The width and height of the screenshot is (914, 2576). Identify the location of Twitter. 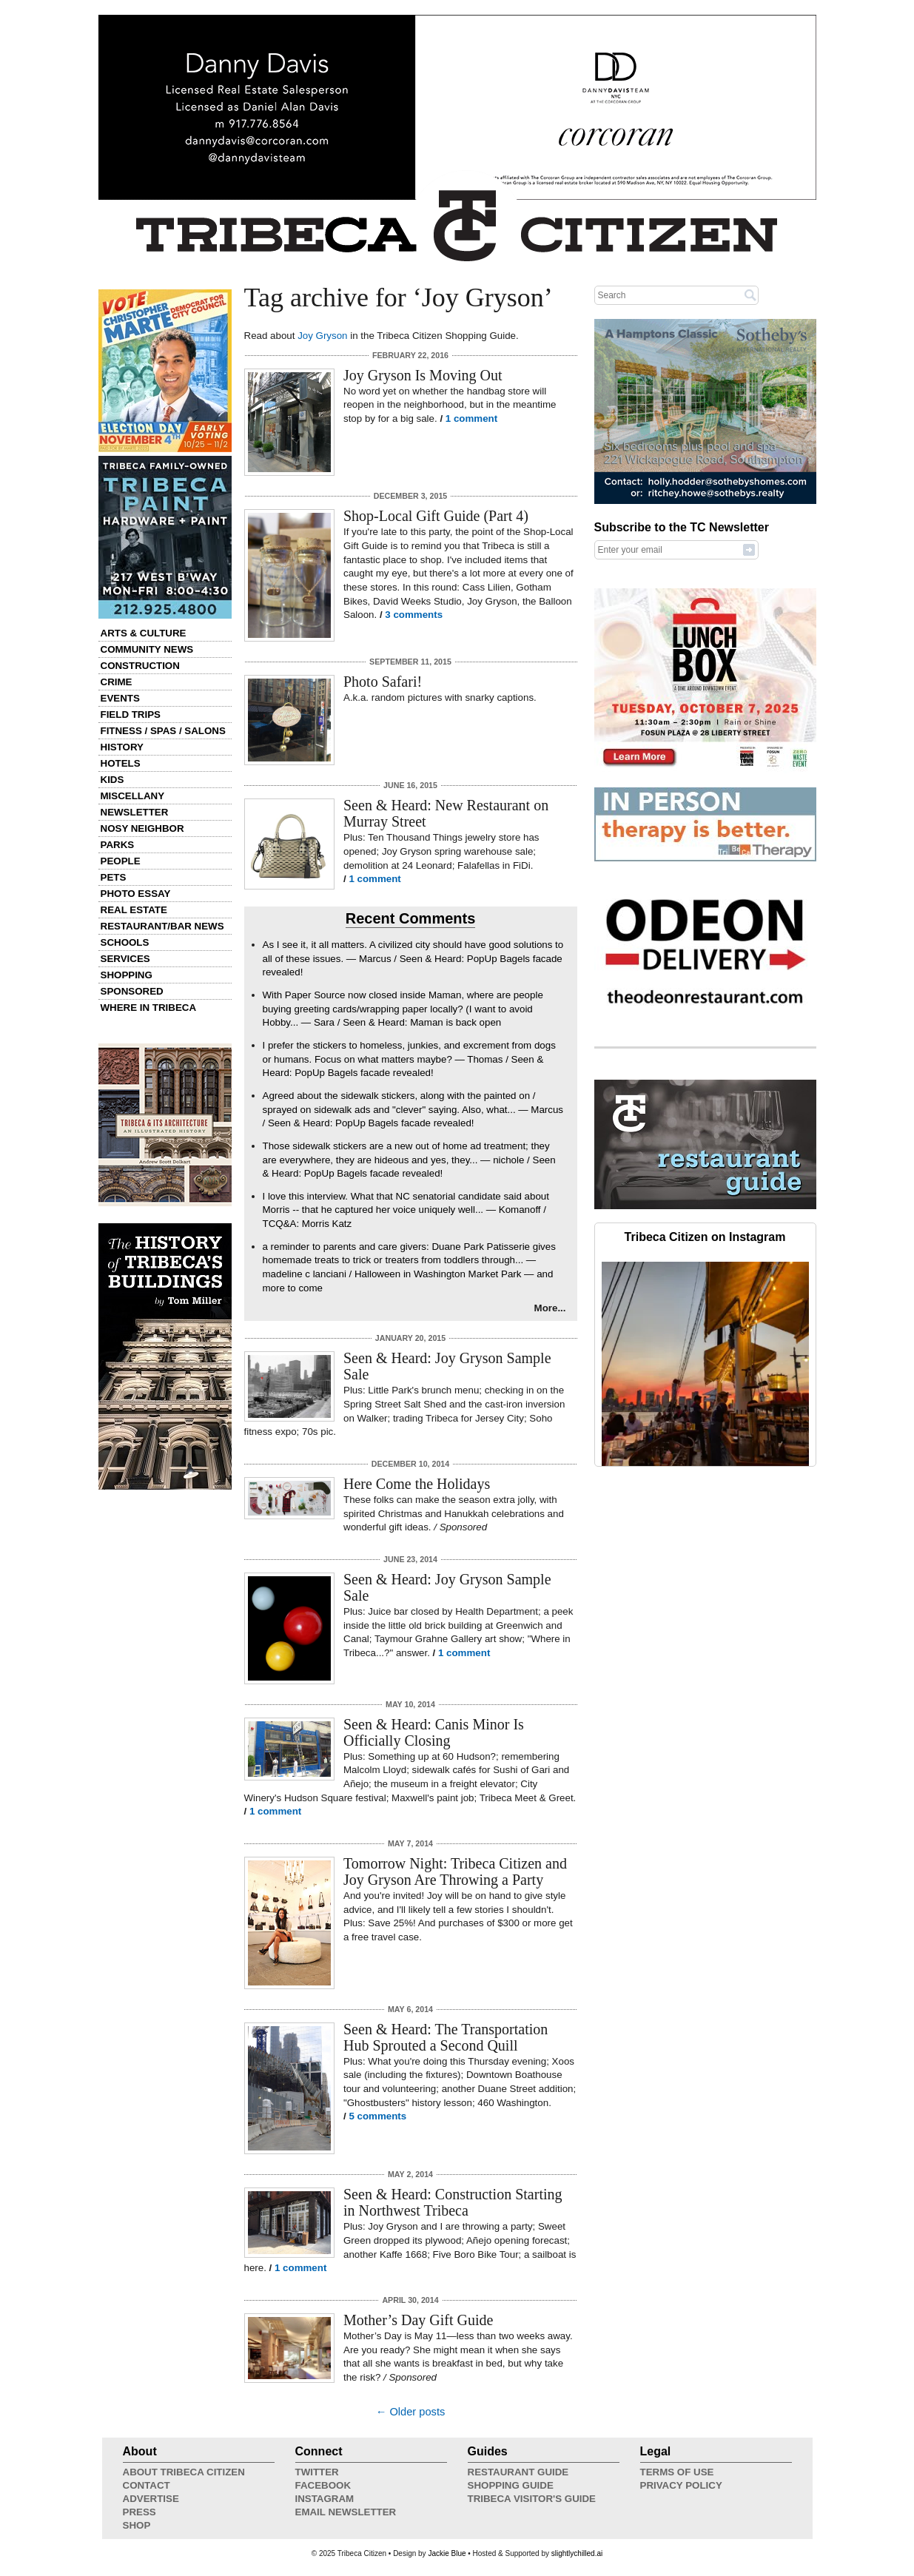
(317, 2472).